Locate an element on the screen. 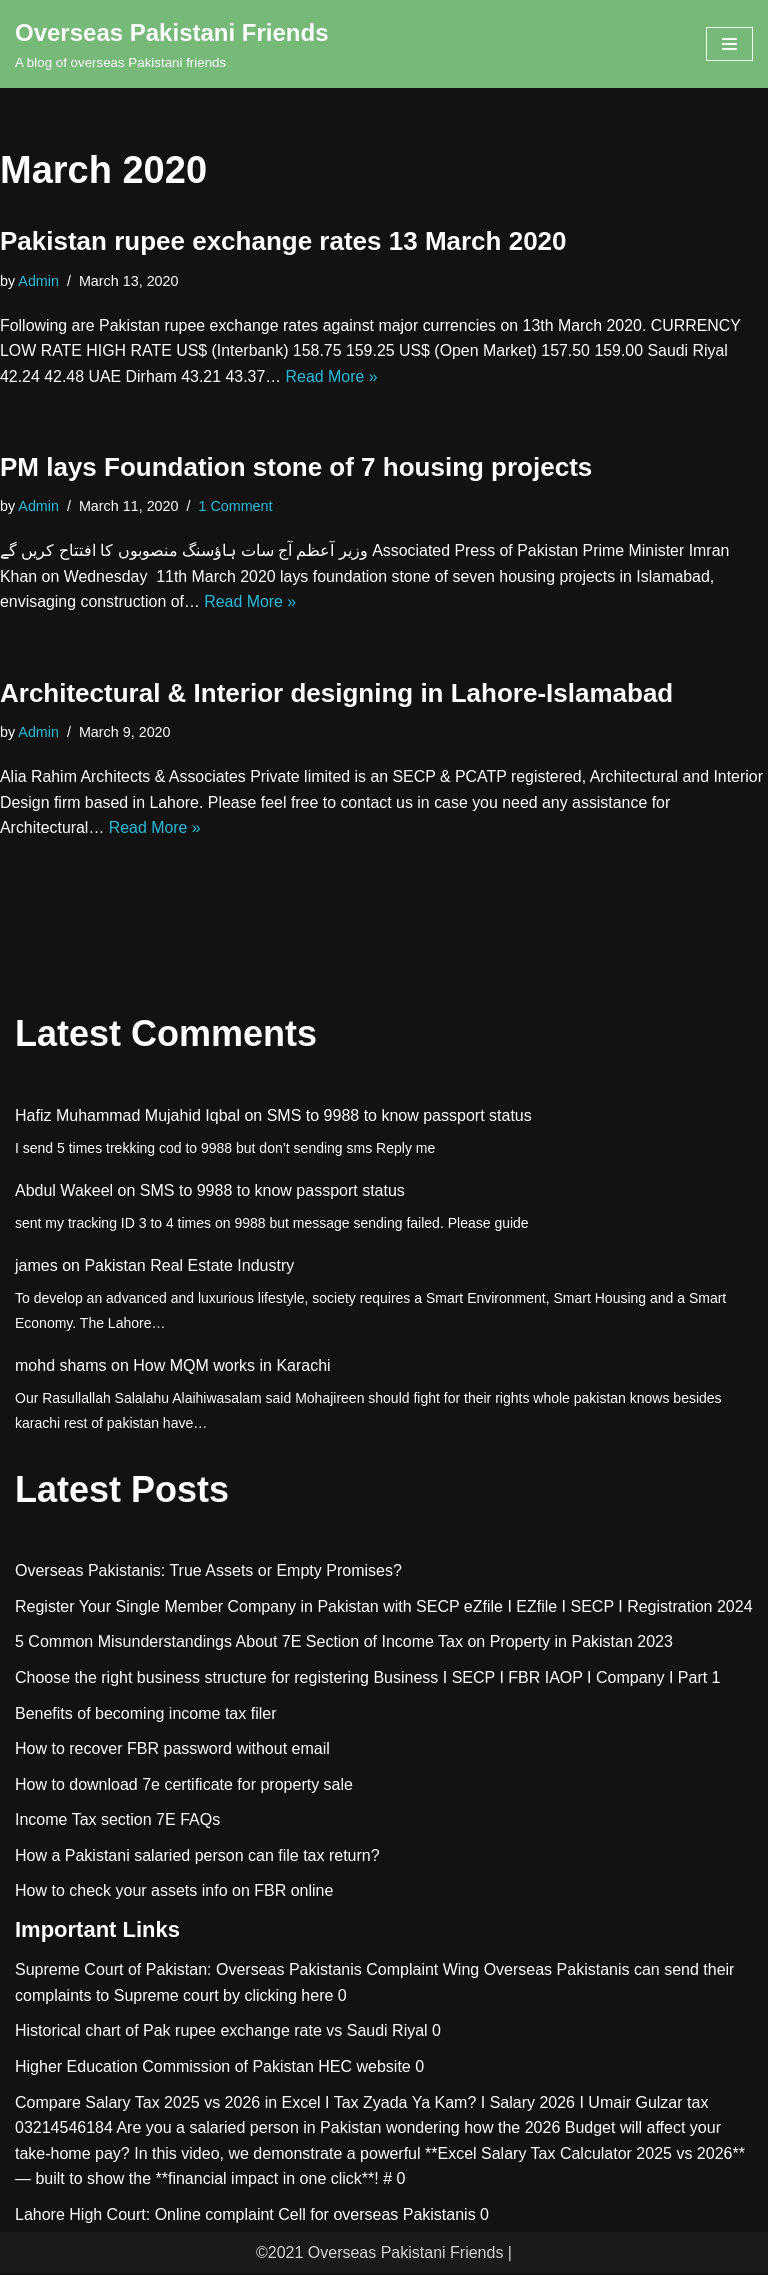  Admin is located at coordinates (38, 281).